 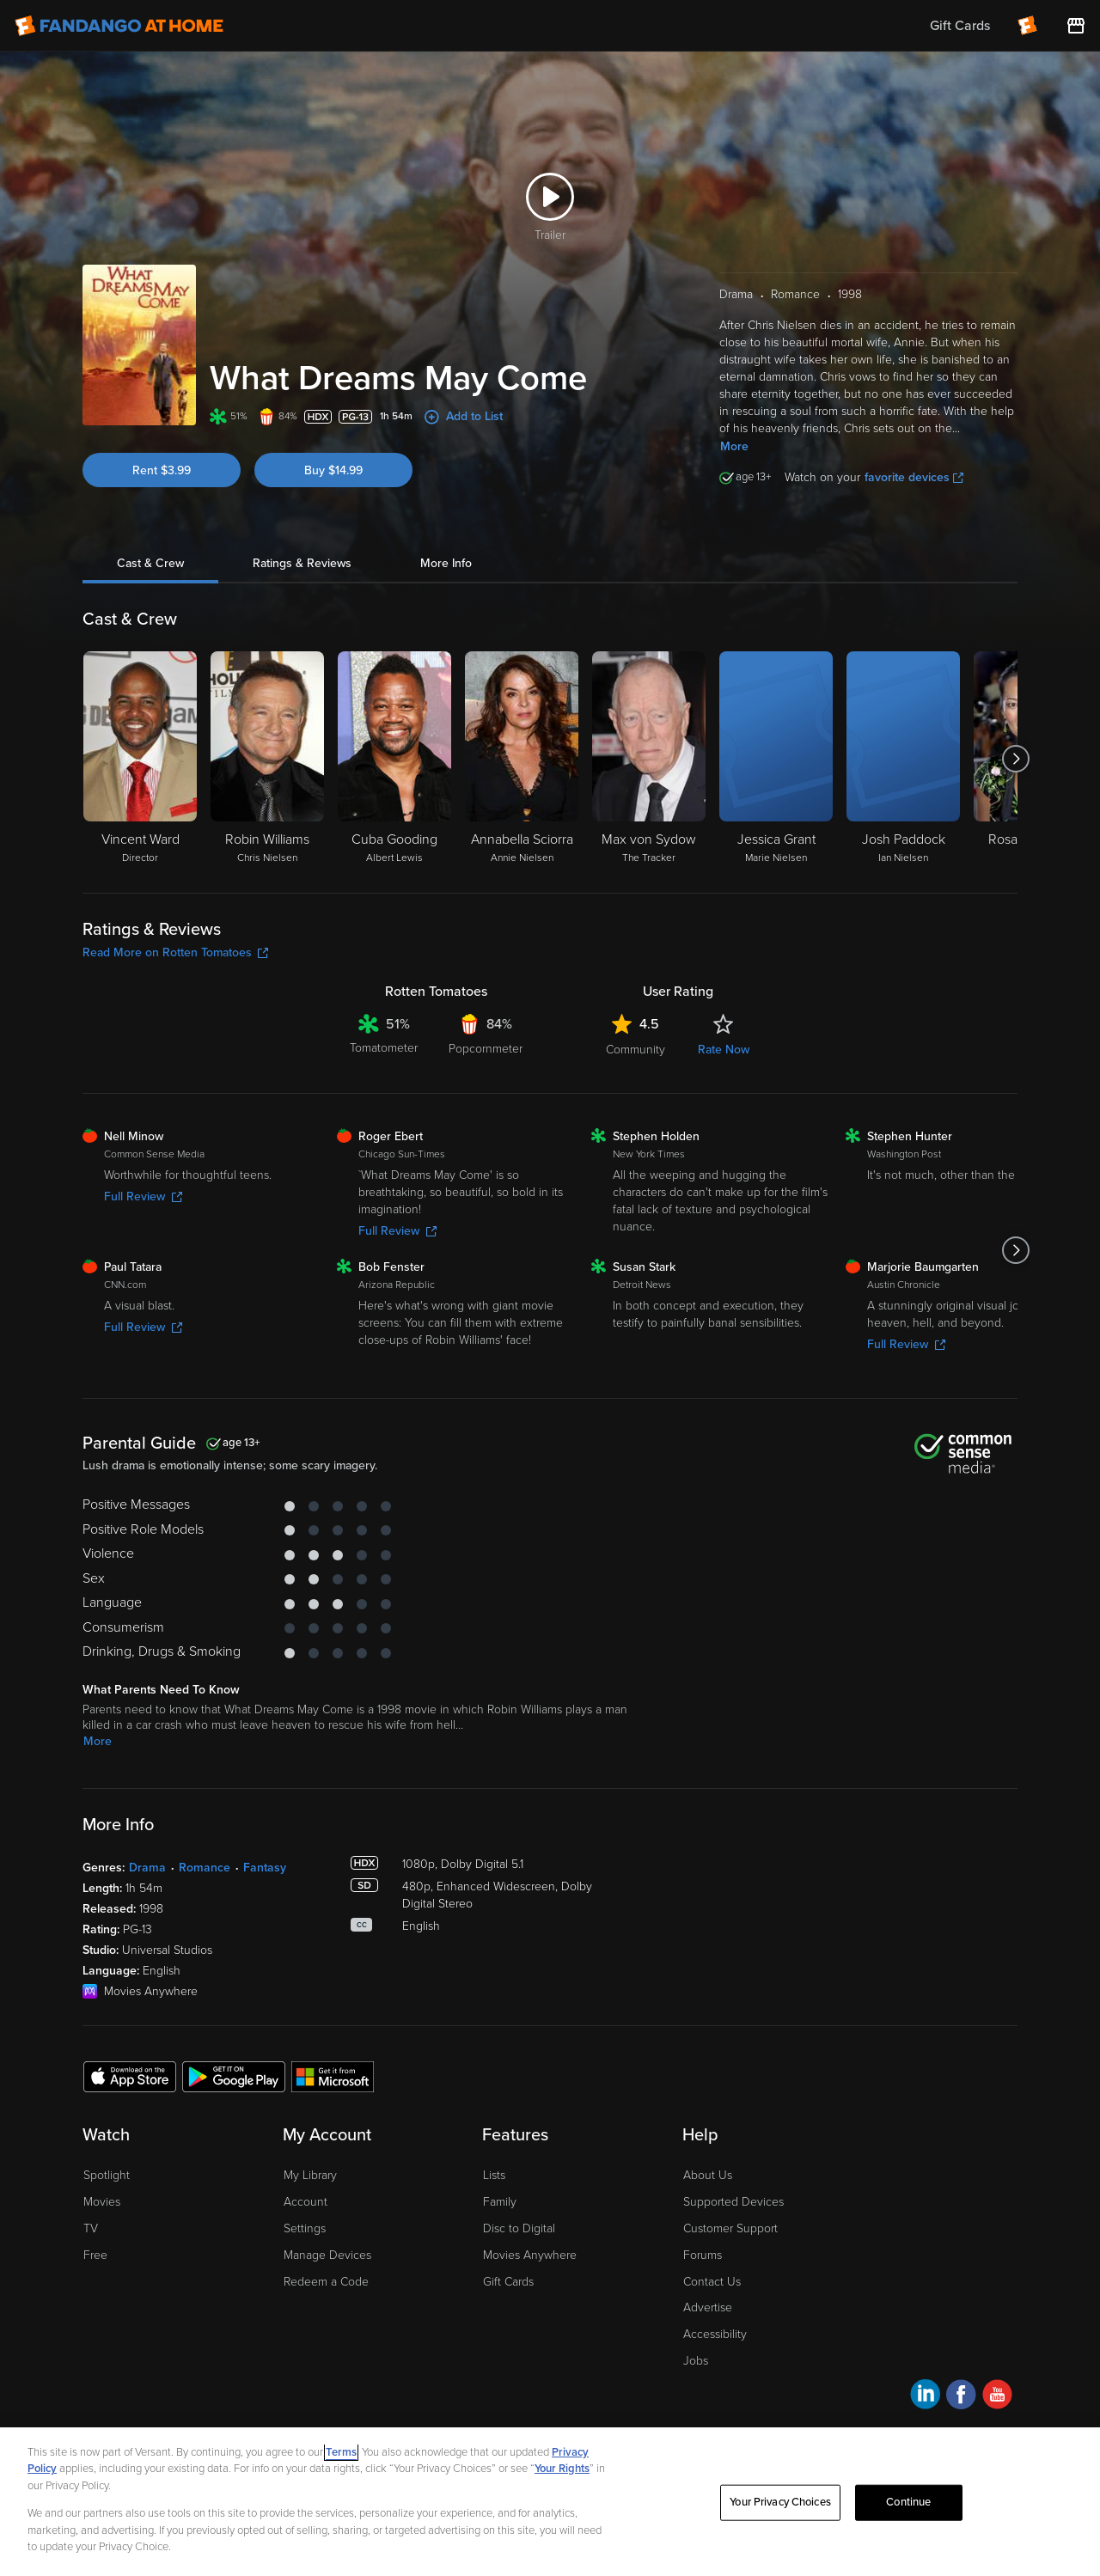 I want to click on Family, so click(x=499, y=2201).